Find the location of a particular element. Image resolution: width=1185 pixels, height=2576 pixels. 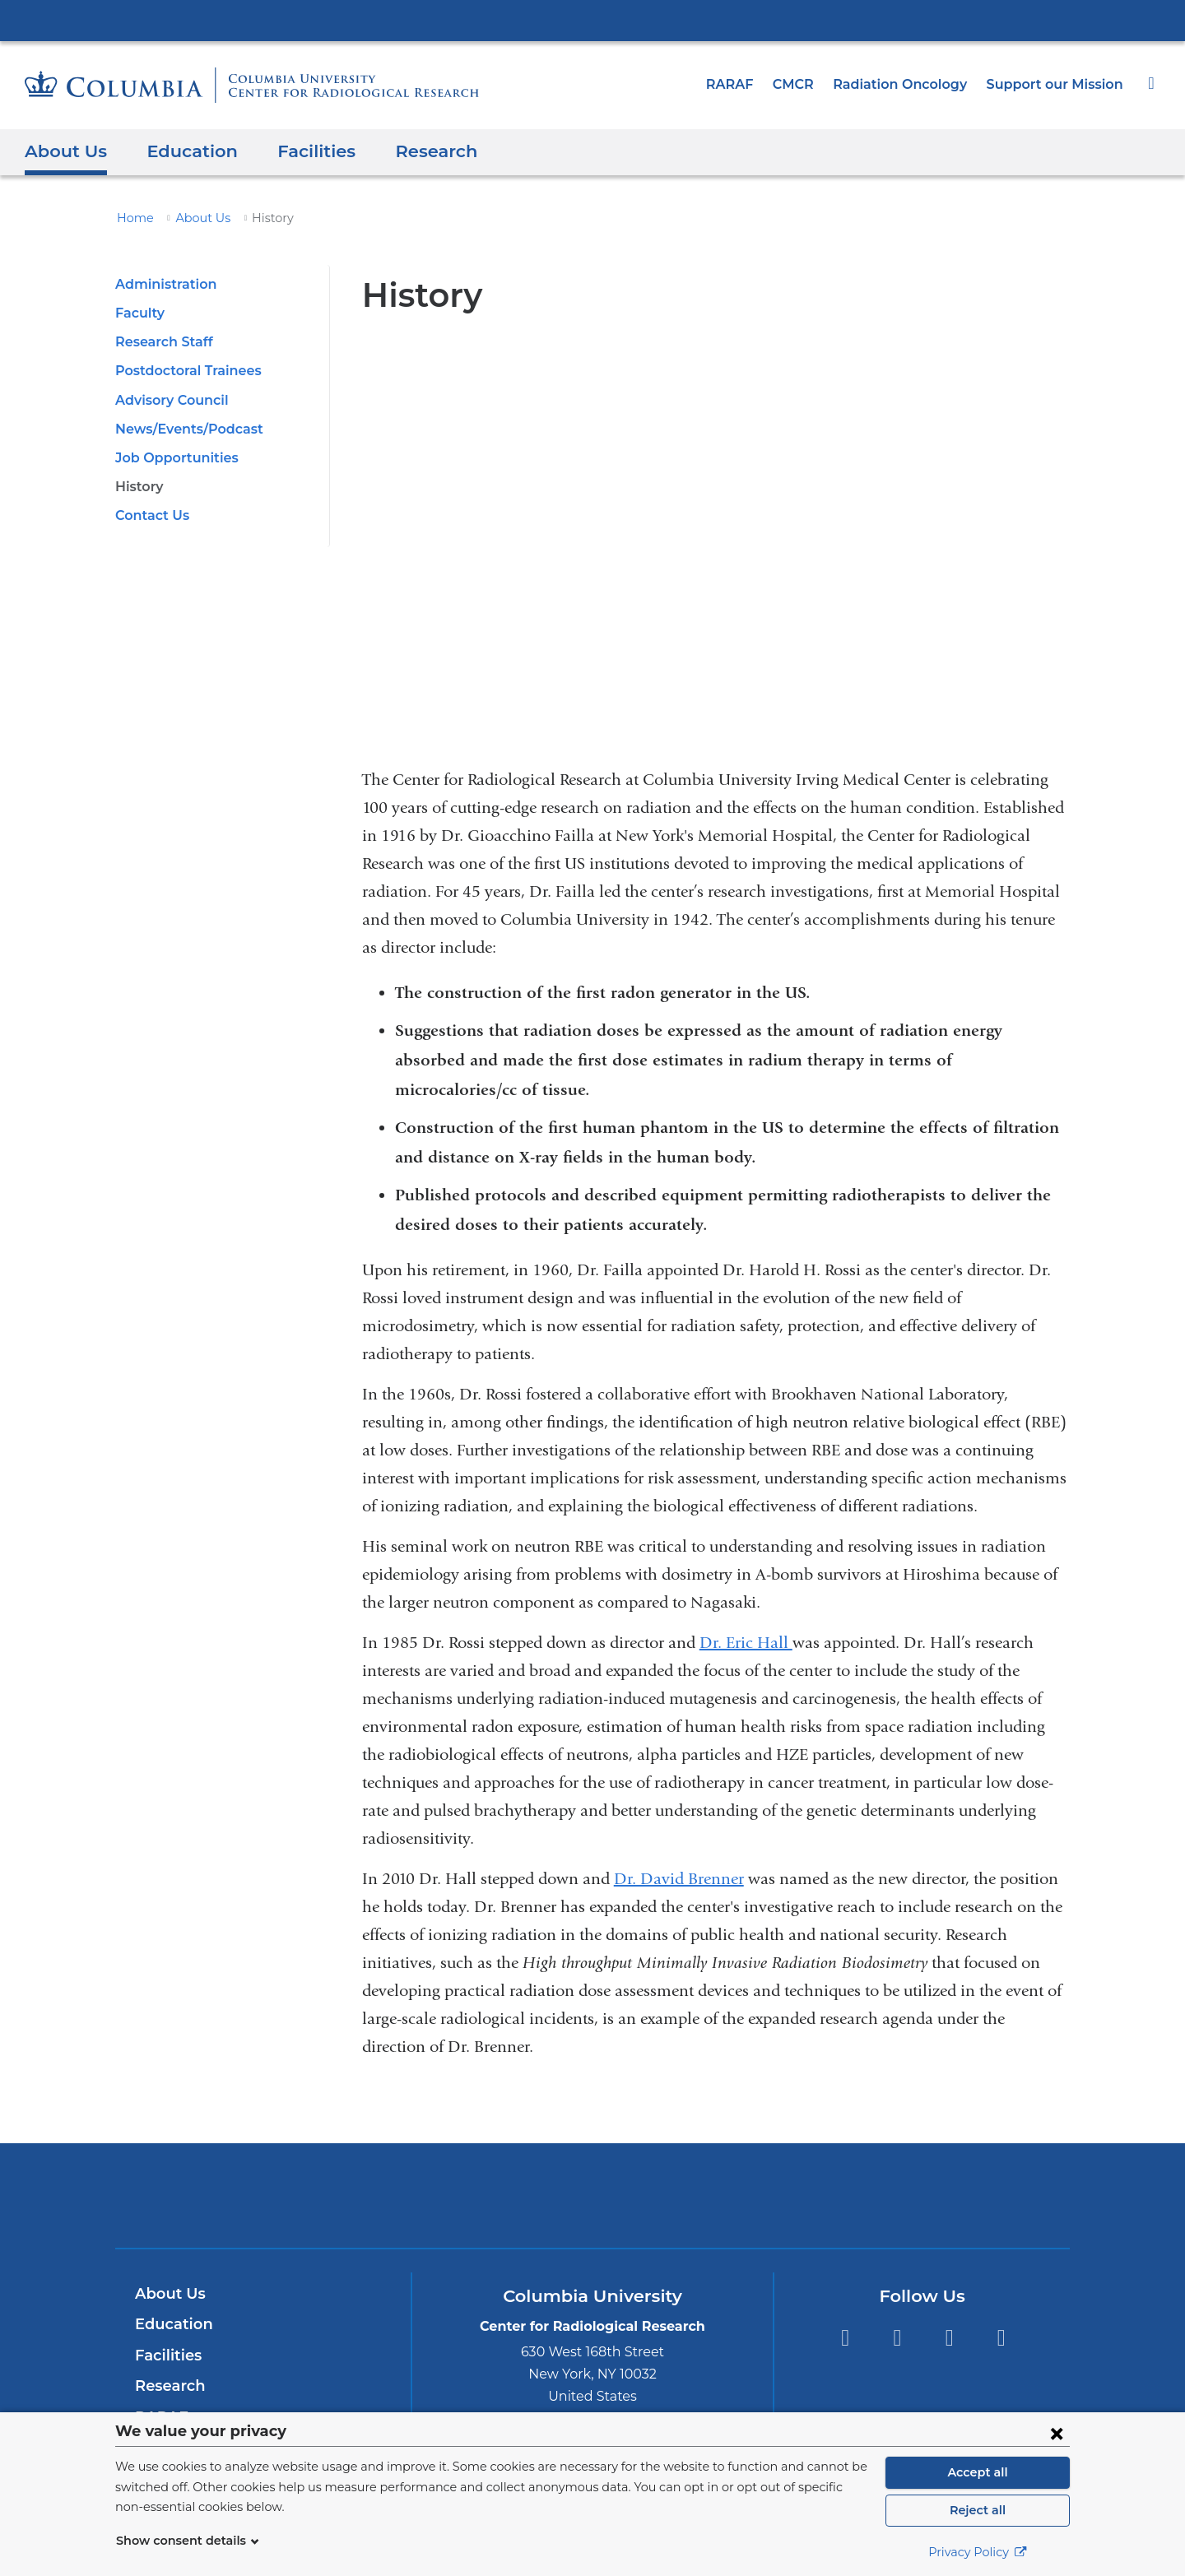

Faculty is located at coordinates (138, 313).